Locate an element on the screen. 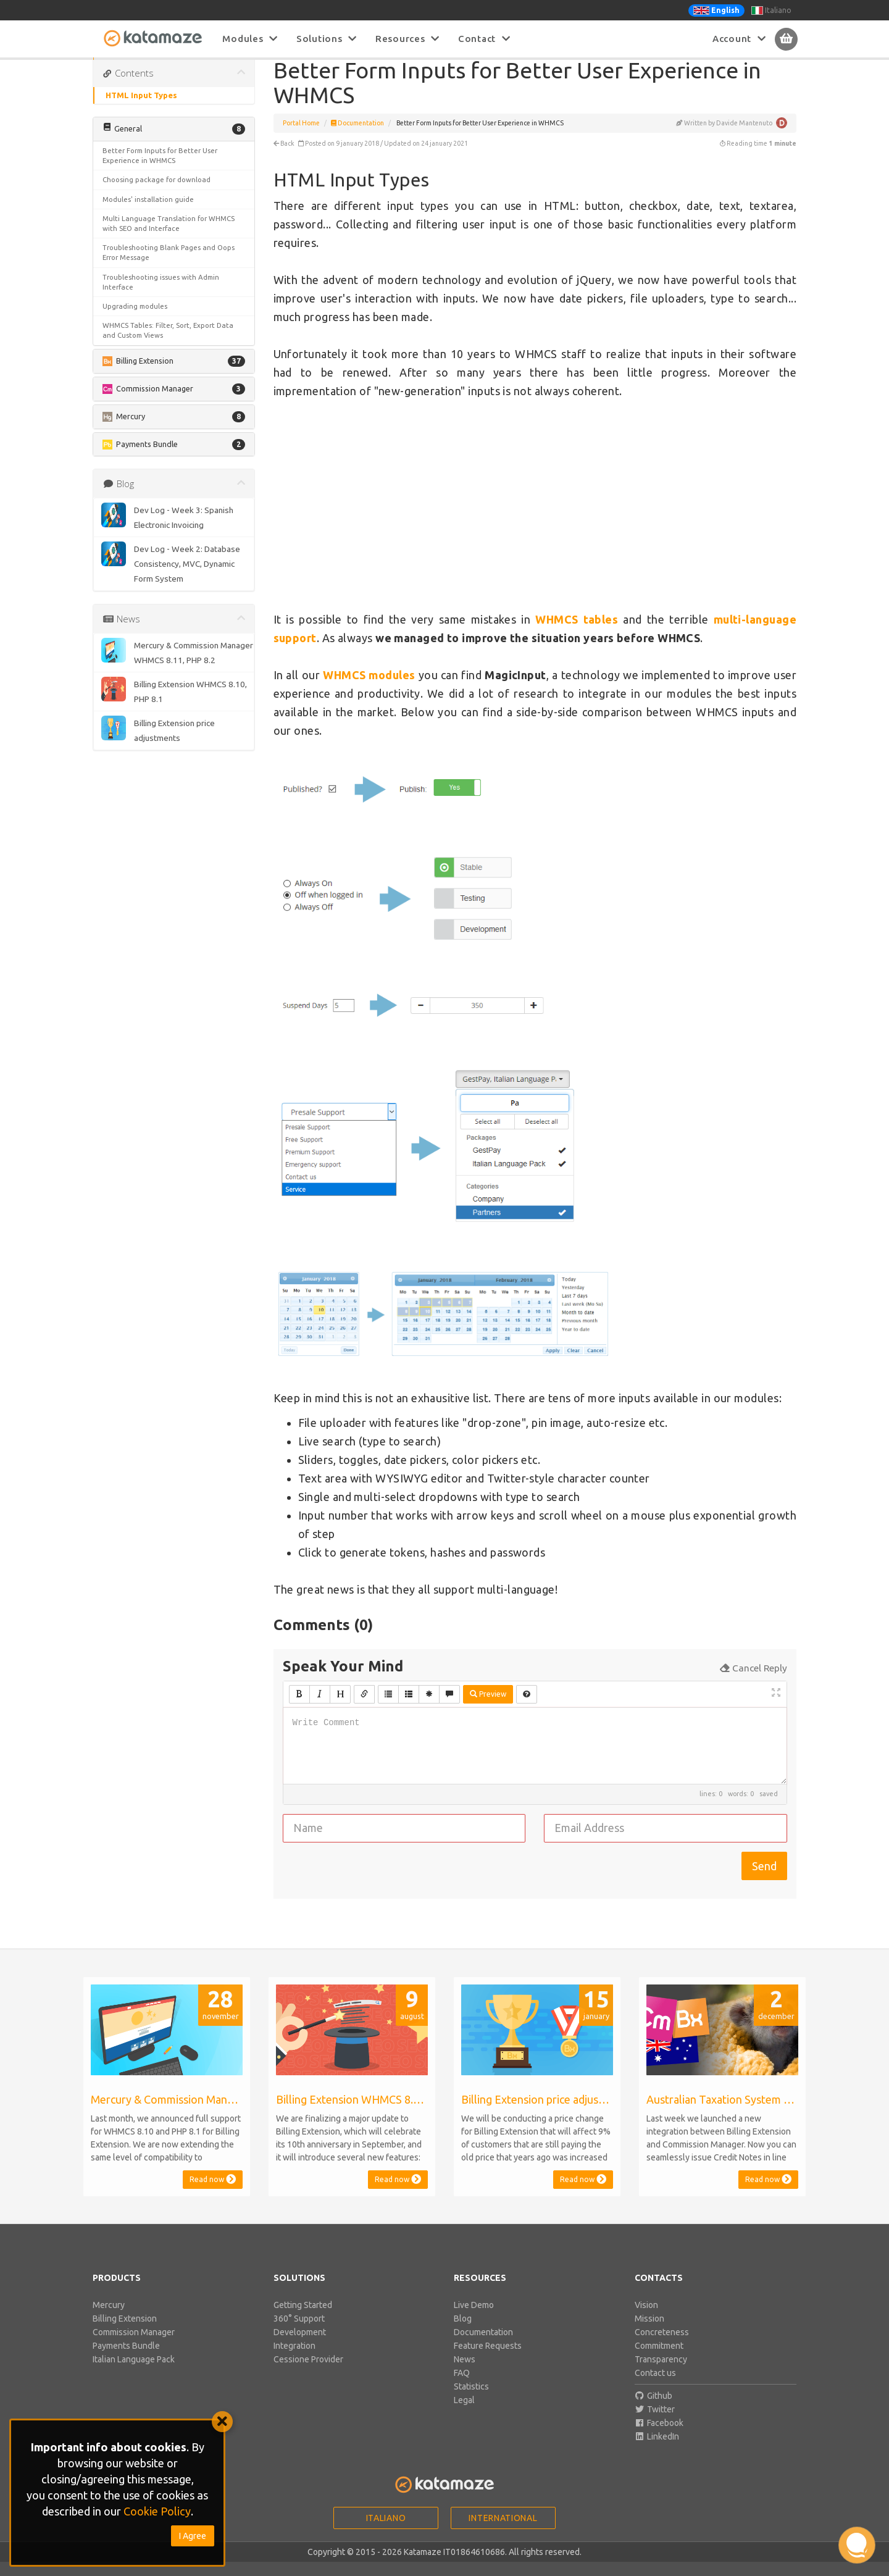 The height and width of the screenshot is (2576, 889). Concreteness is located at coordinates (662, 2346).